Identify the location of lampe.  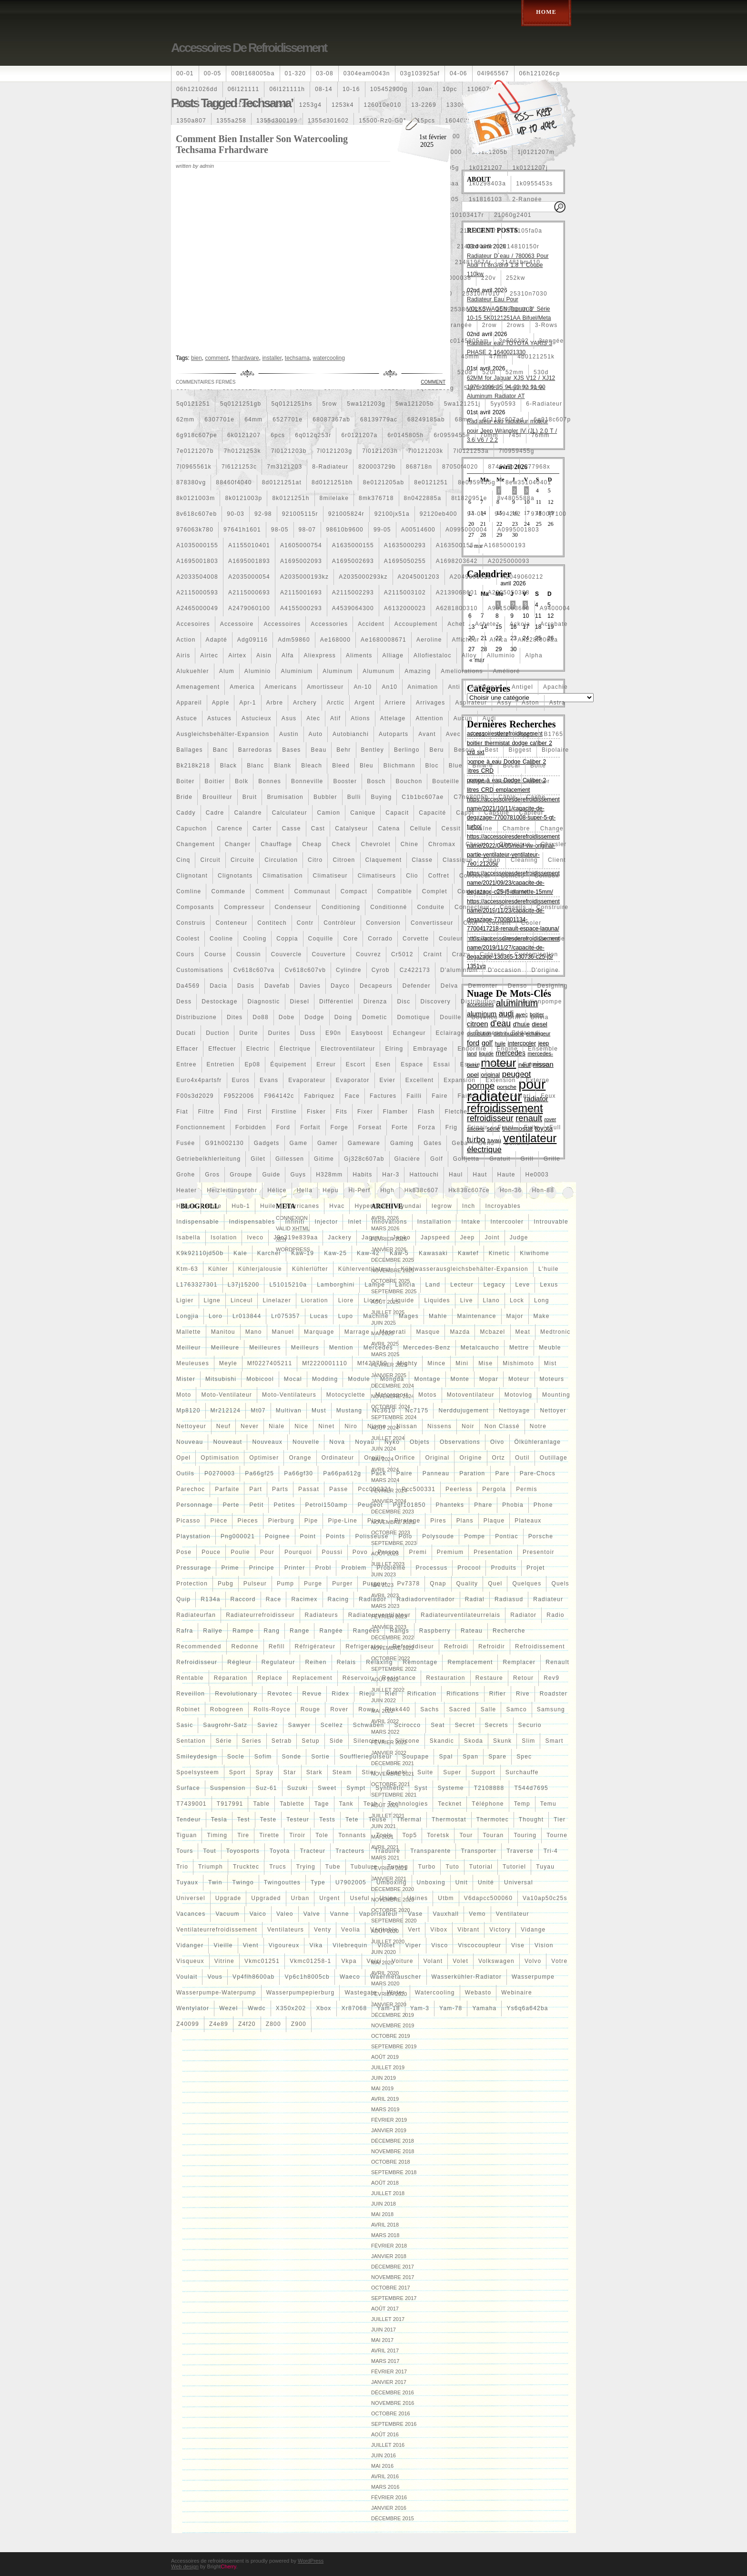
(374, 1284).